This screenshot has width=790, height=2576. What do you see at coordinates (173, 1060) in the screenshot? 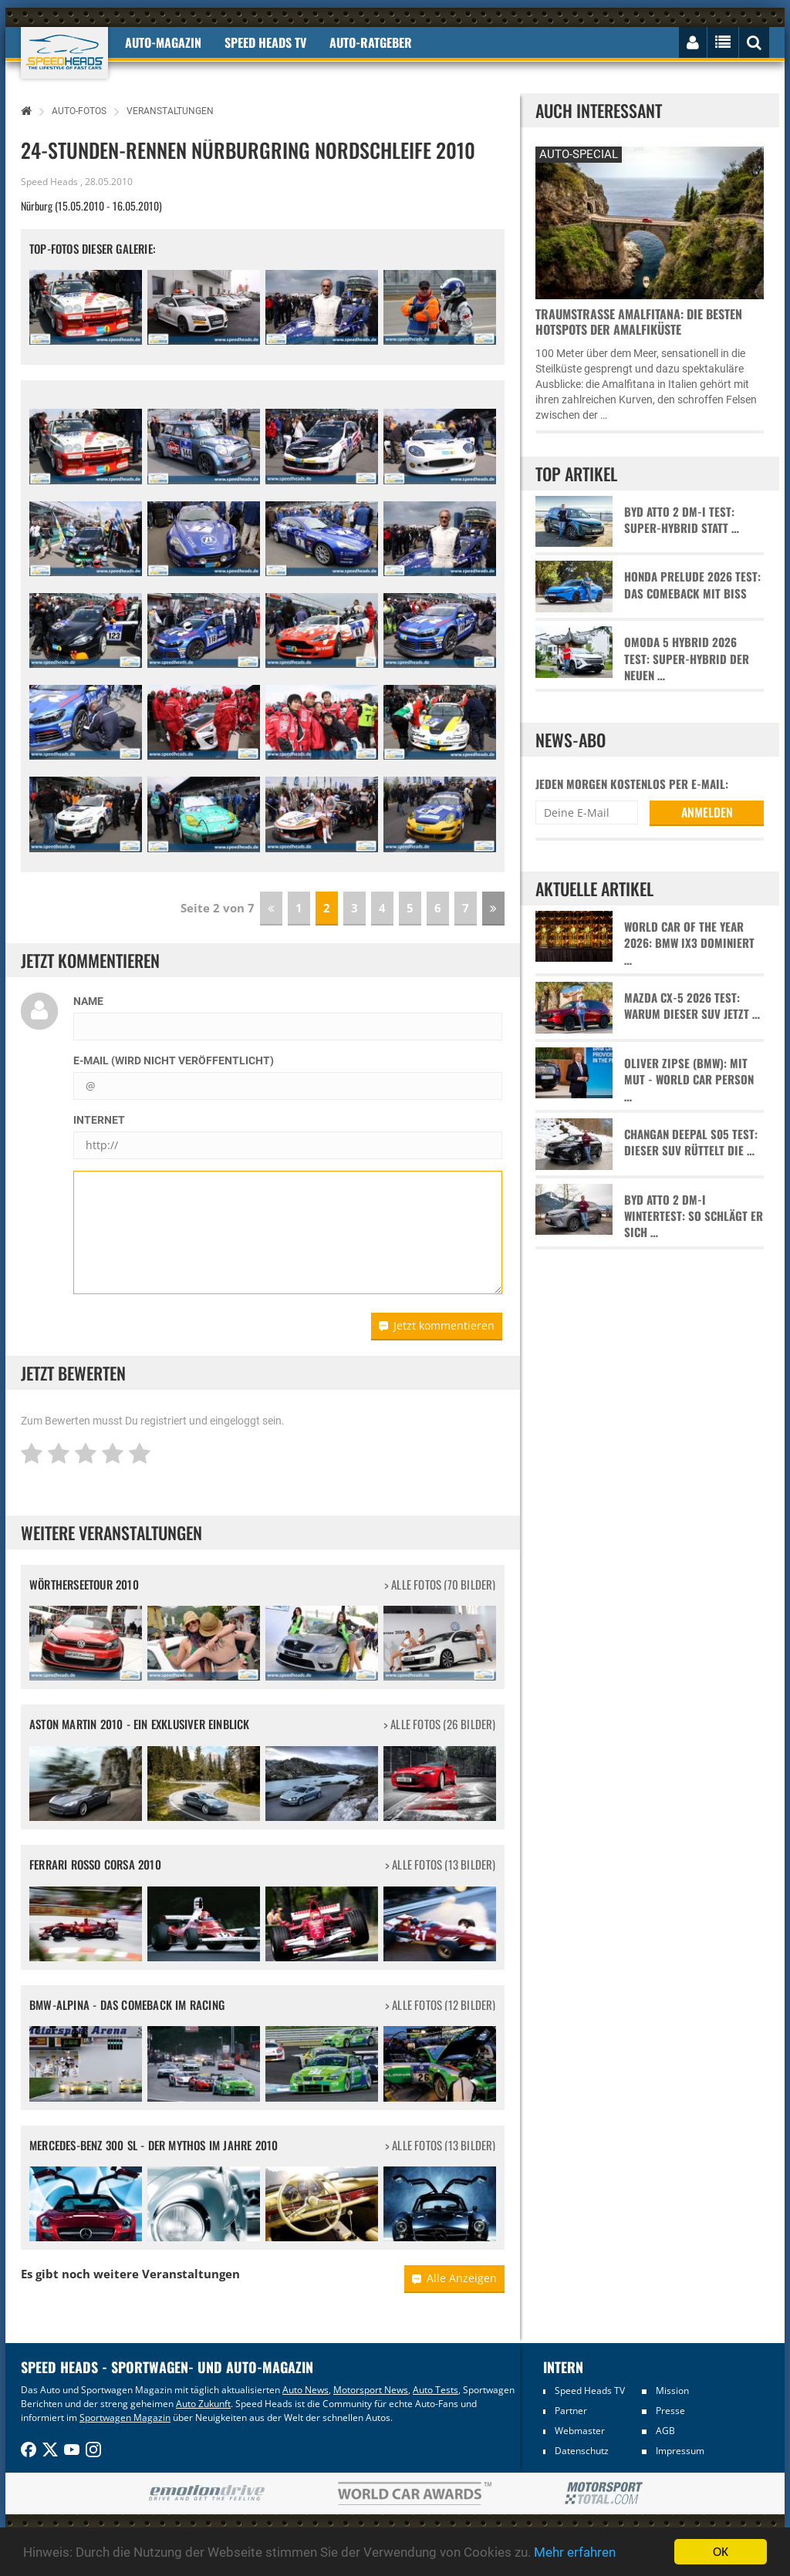
I see `E-Mail (wird nicht veröffentlicht)` at bounding box center [173, 1060].